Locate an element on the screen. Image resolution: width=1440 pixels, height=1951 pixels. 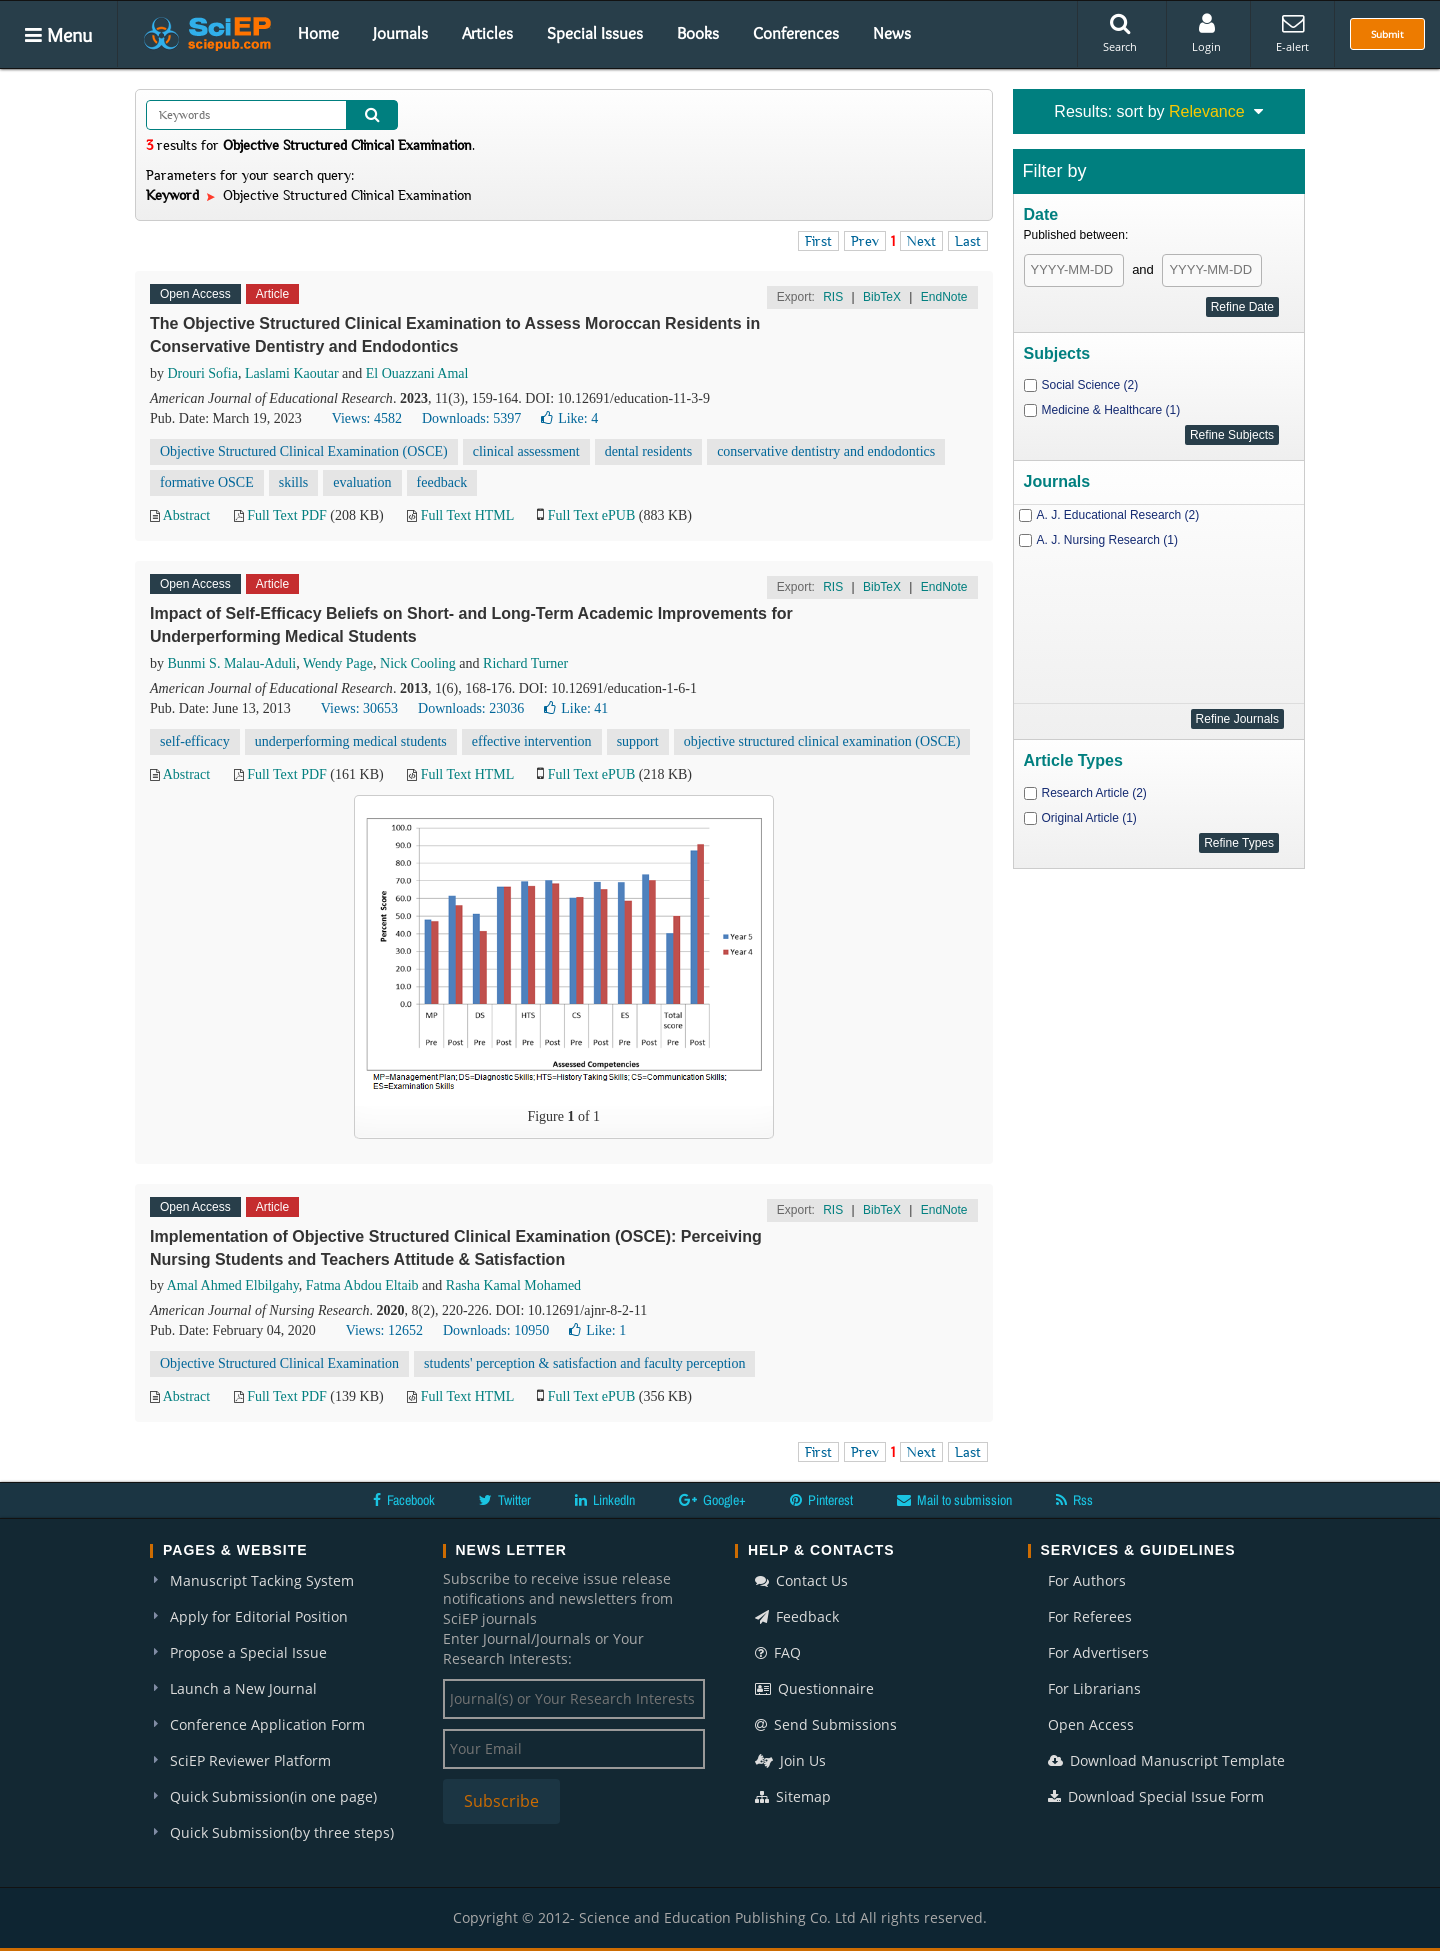
Propose a Special Issue is located at coordinates (248, 1652).